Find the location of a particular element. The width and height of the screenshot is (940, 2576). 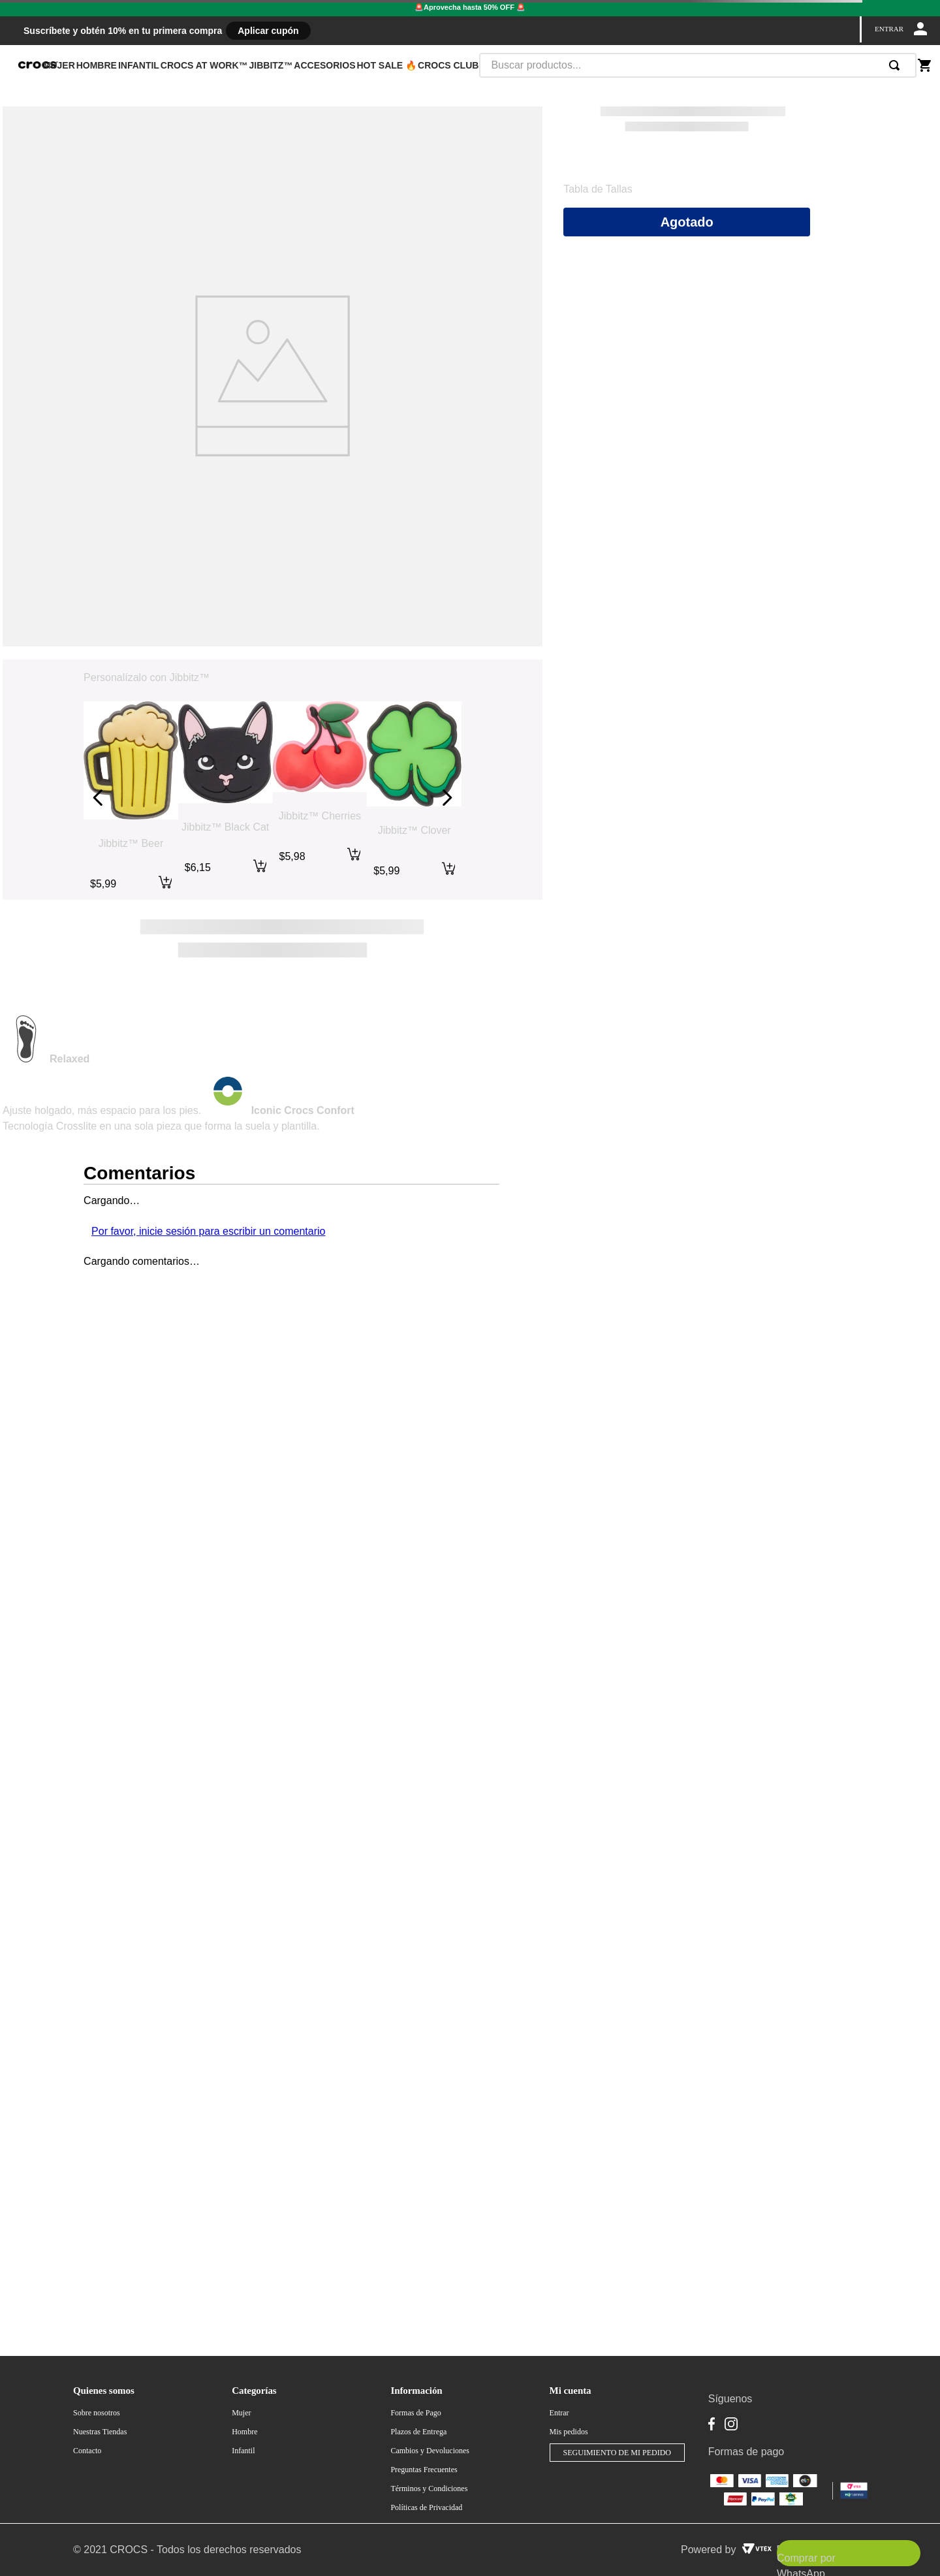

[Previous Slide] is located at coordinates (98, 797).